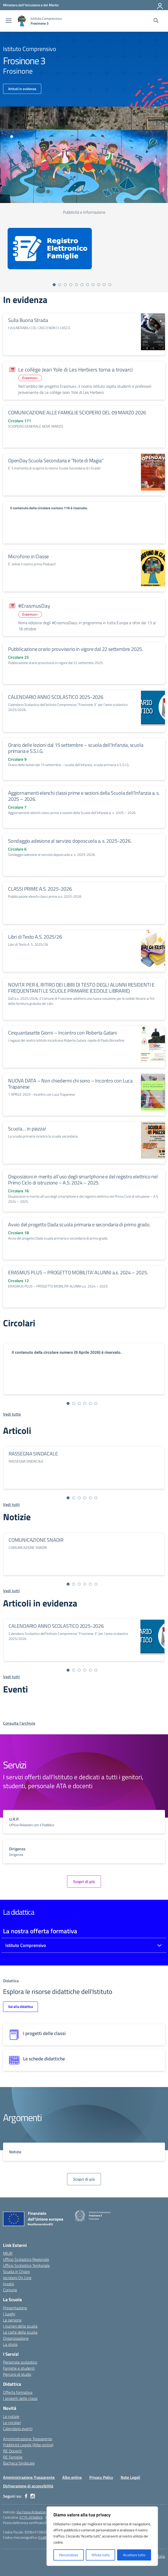  Describe the element at coordinates (59, 284) in the screenshot. I see `[Vai alla slide 2]` at that location.